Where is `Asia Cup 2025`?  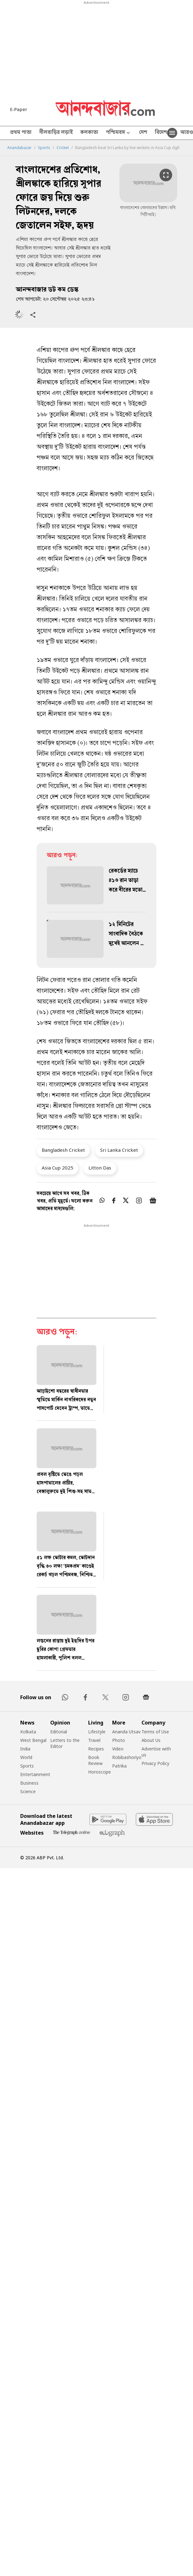
Asia Cup 2025 is located at coordinates (57, 1167).